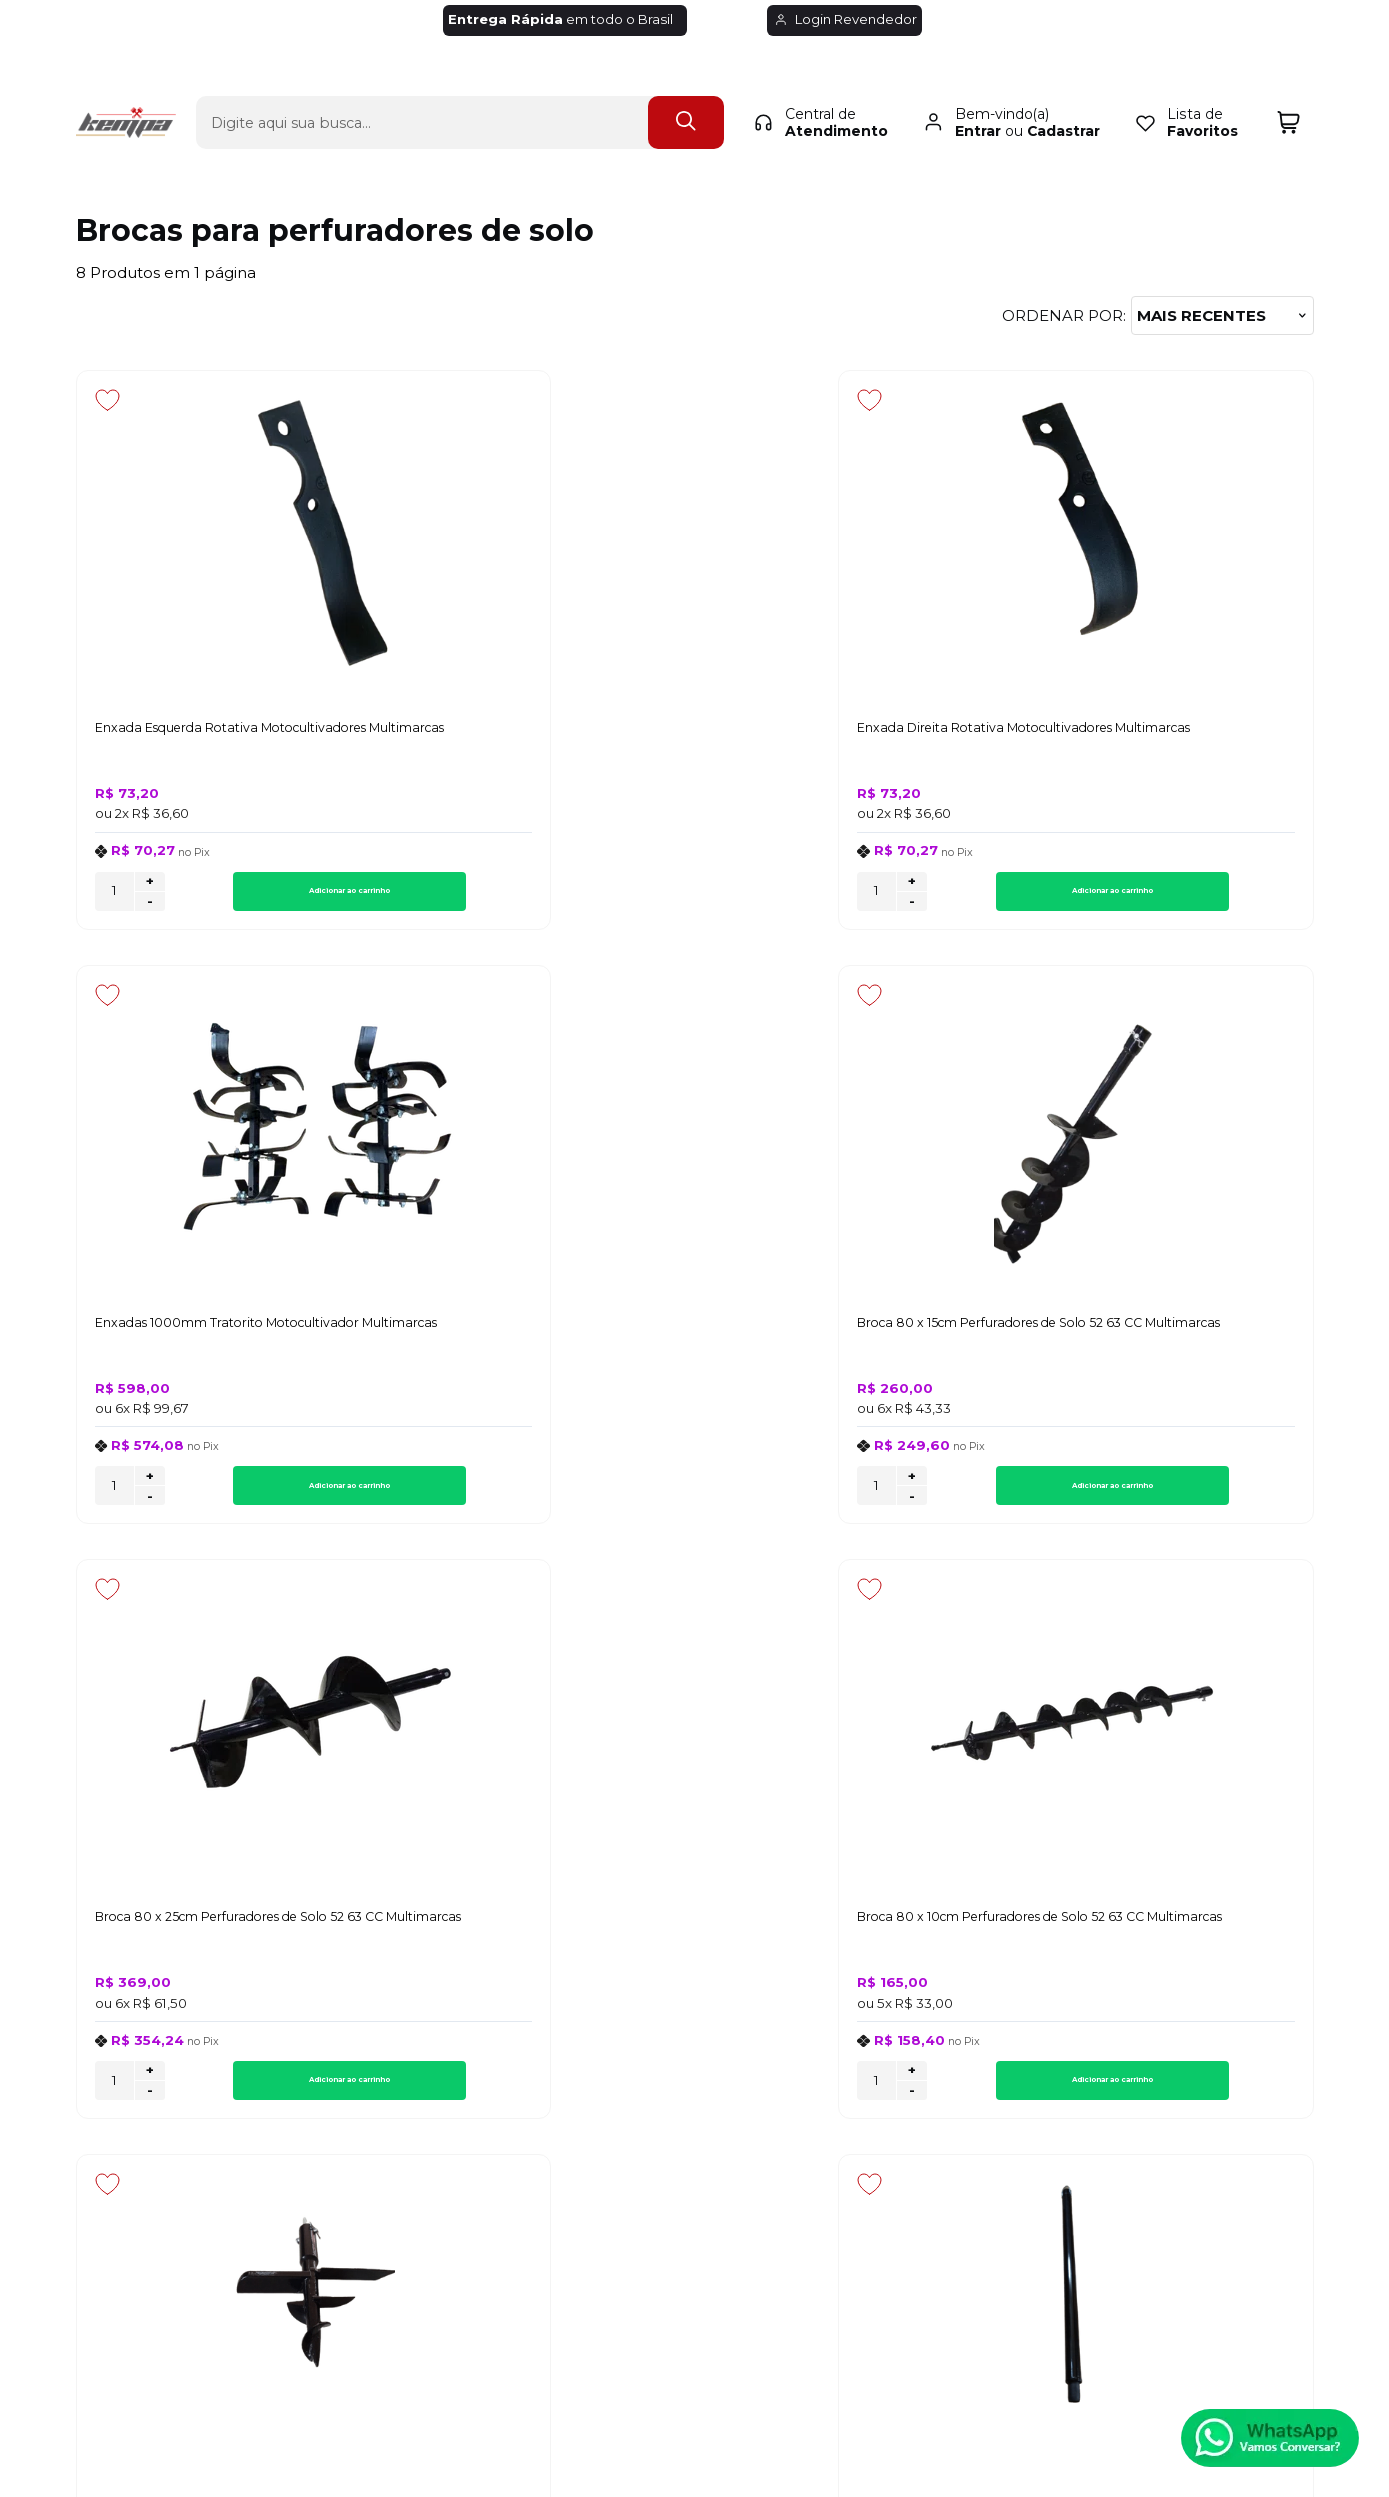 The width and height of the screenshot is (1389, 2497). I want to click on Adicionar ao carrinho [Broca de Plantio 250 x 180mm Para Perfuradores de Solo - Adicionar ao carrinho], so click(888, 1498).